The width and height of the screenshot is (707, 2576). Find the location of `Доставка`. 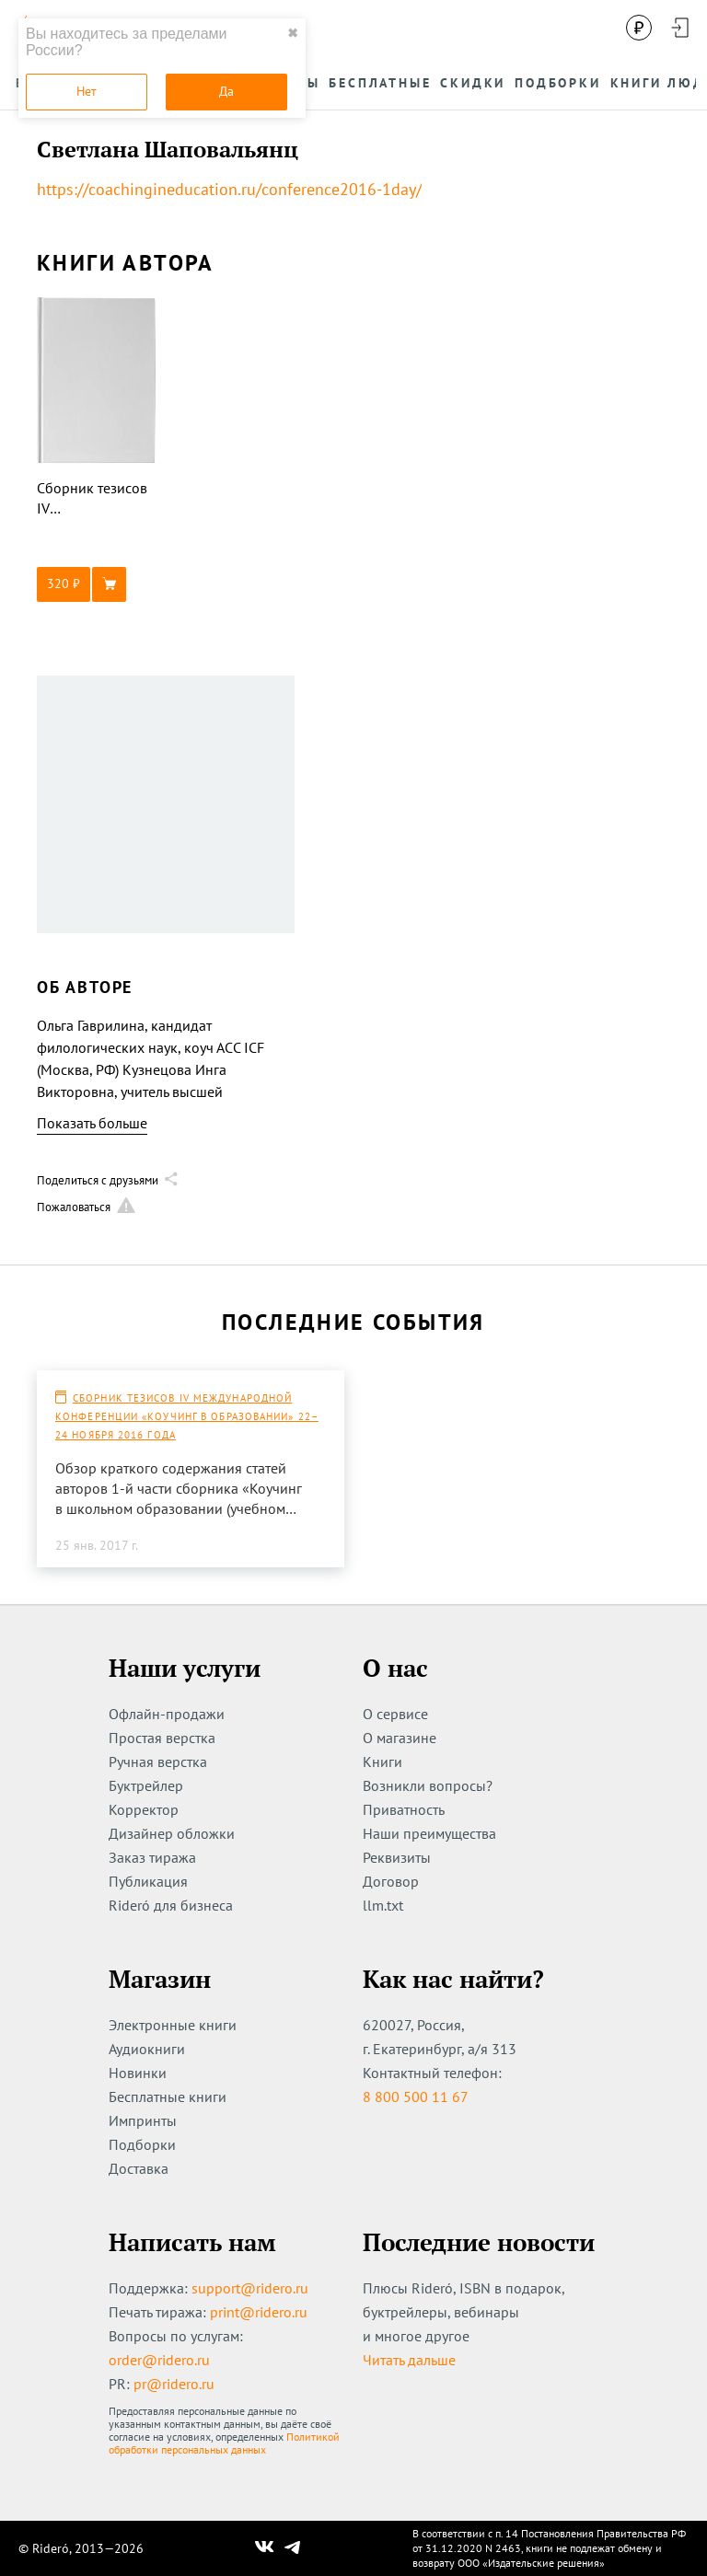

Доставка is located at coordinates (138, 2168).